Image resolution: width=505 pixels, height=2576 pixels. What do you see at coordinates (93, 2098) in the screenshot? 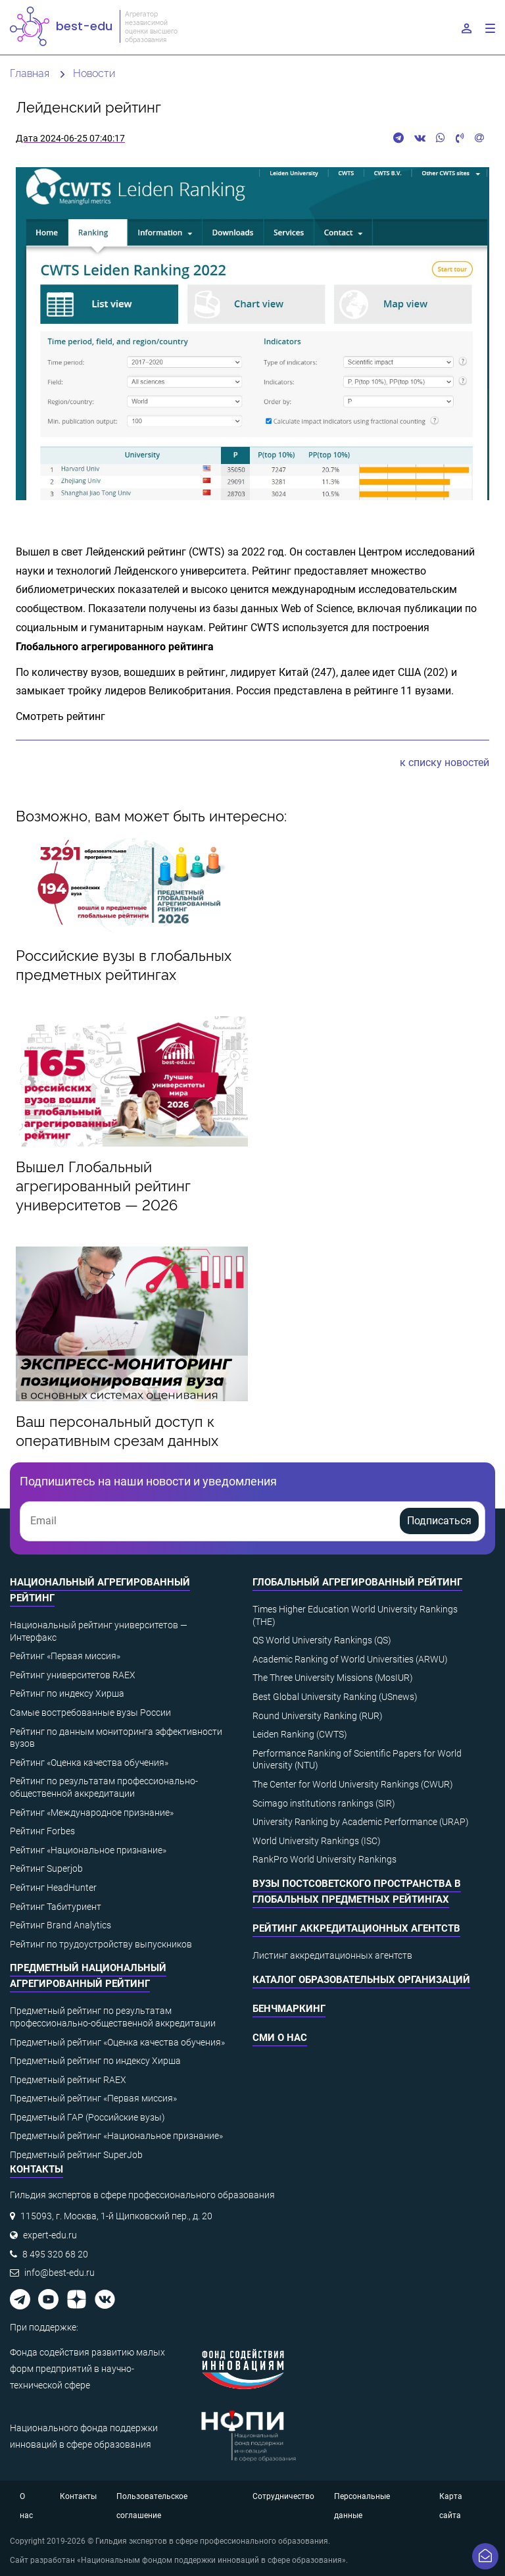
I see `Предметный рейтинг «Первая миссия»` at bounding box center [93, 2098].